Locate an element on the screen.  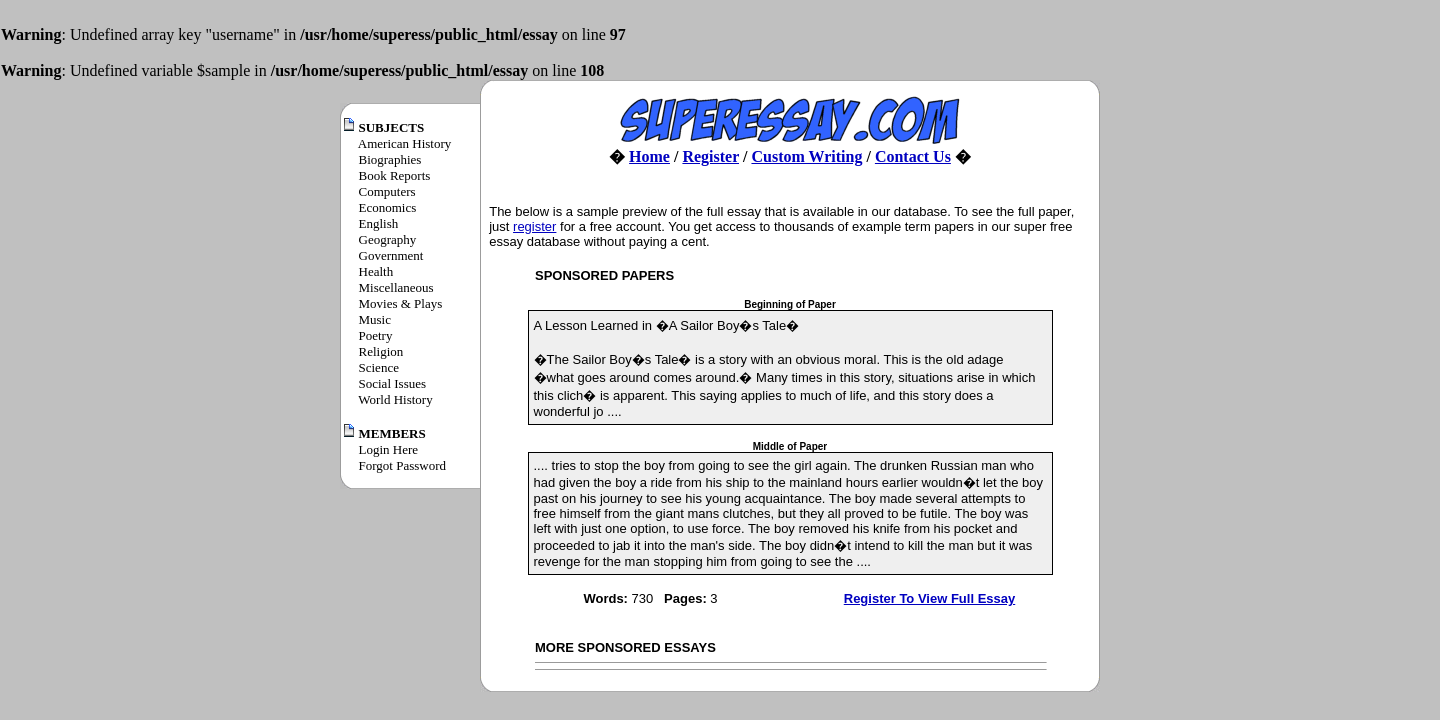
Poetry is located at coordinates (376, 335).